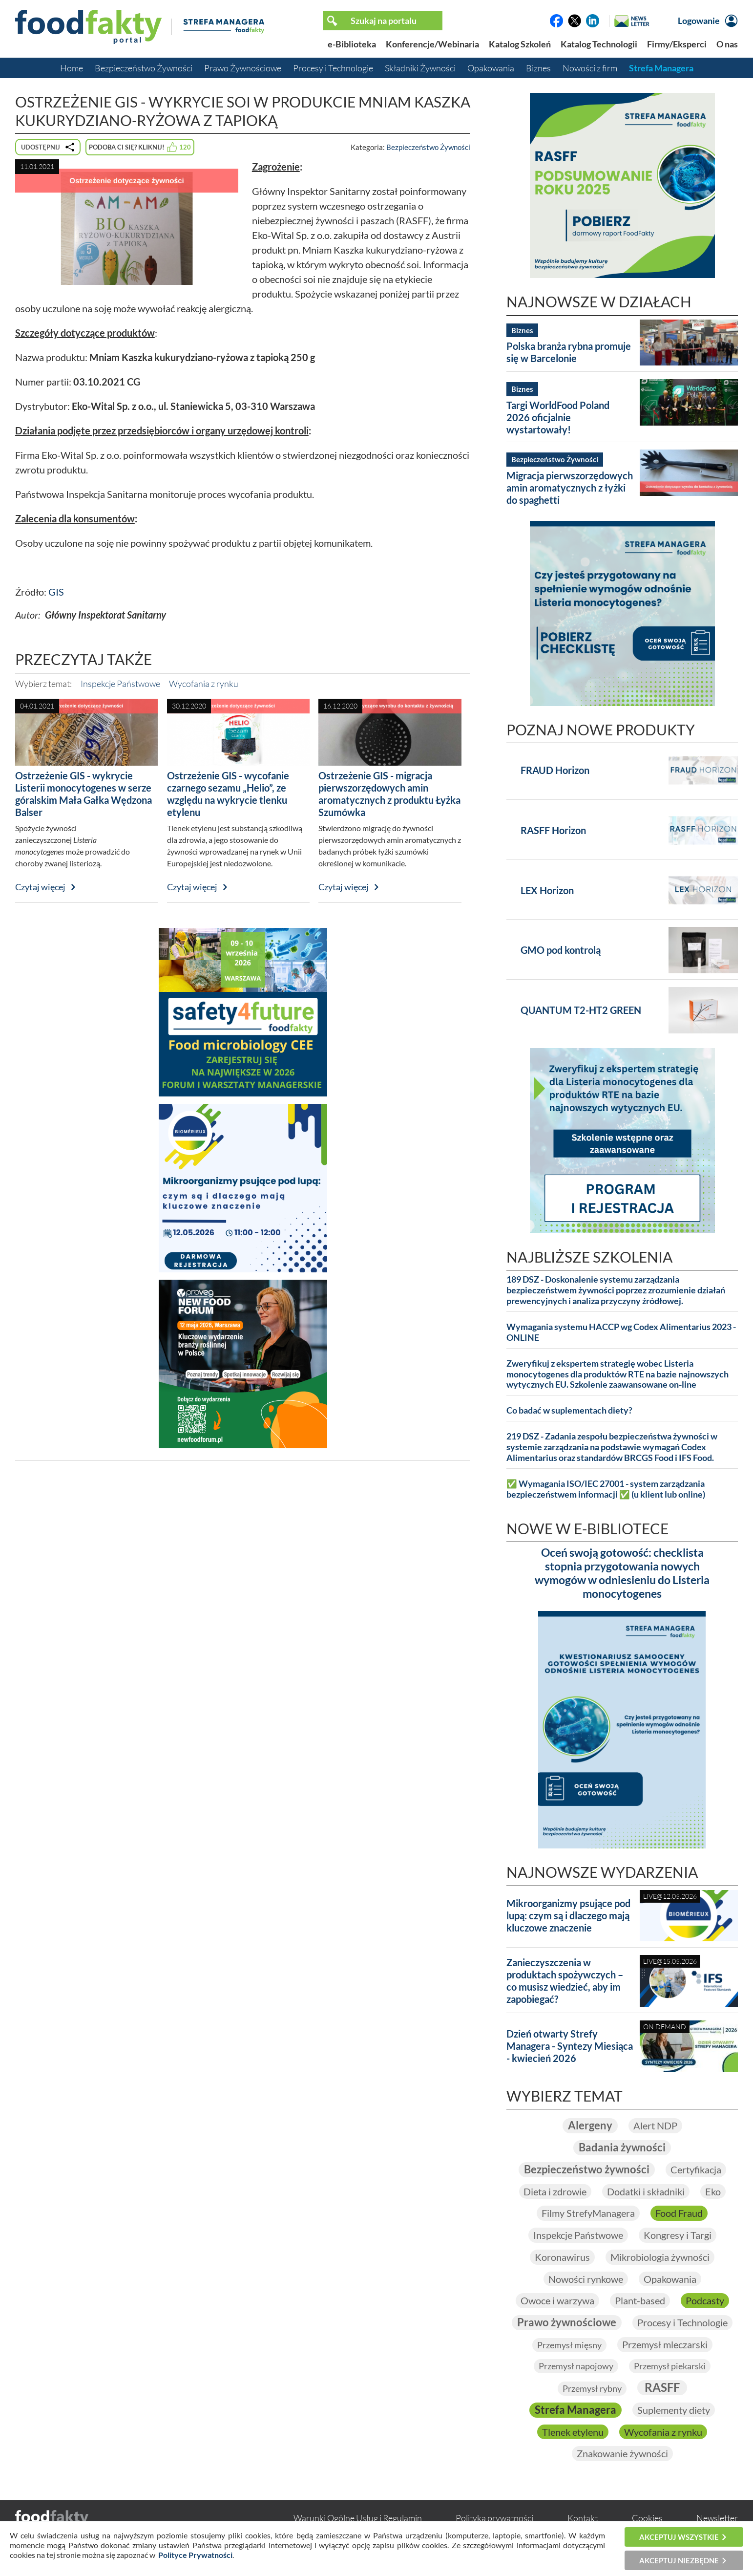  What do you see at coordinates (713, 2191) in the screenshot?
I see `Eko` at bounding box center [713, 2191].